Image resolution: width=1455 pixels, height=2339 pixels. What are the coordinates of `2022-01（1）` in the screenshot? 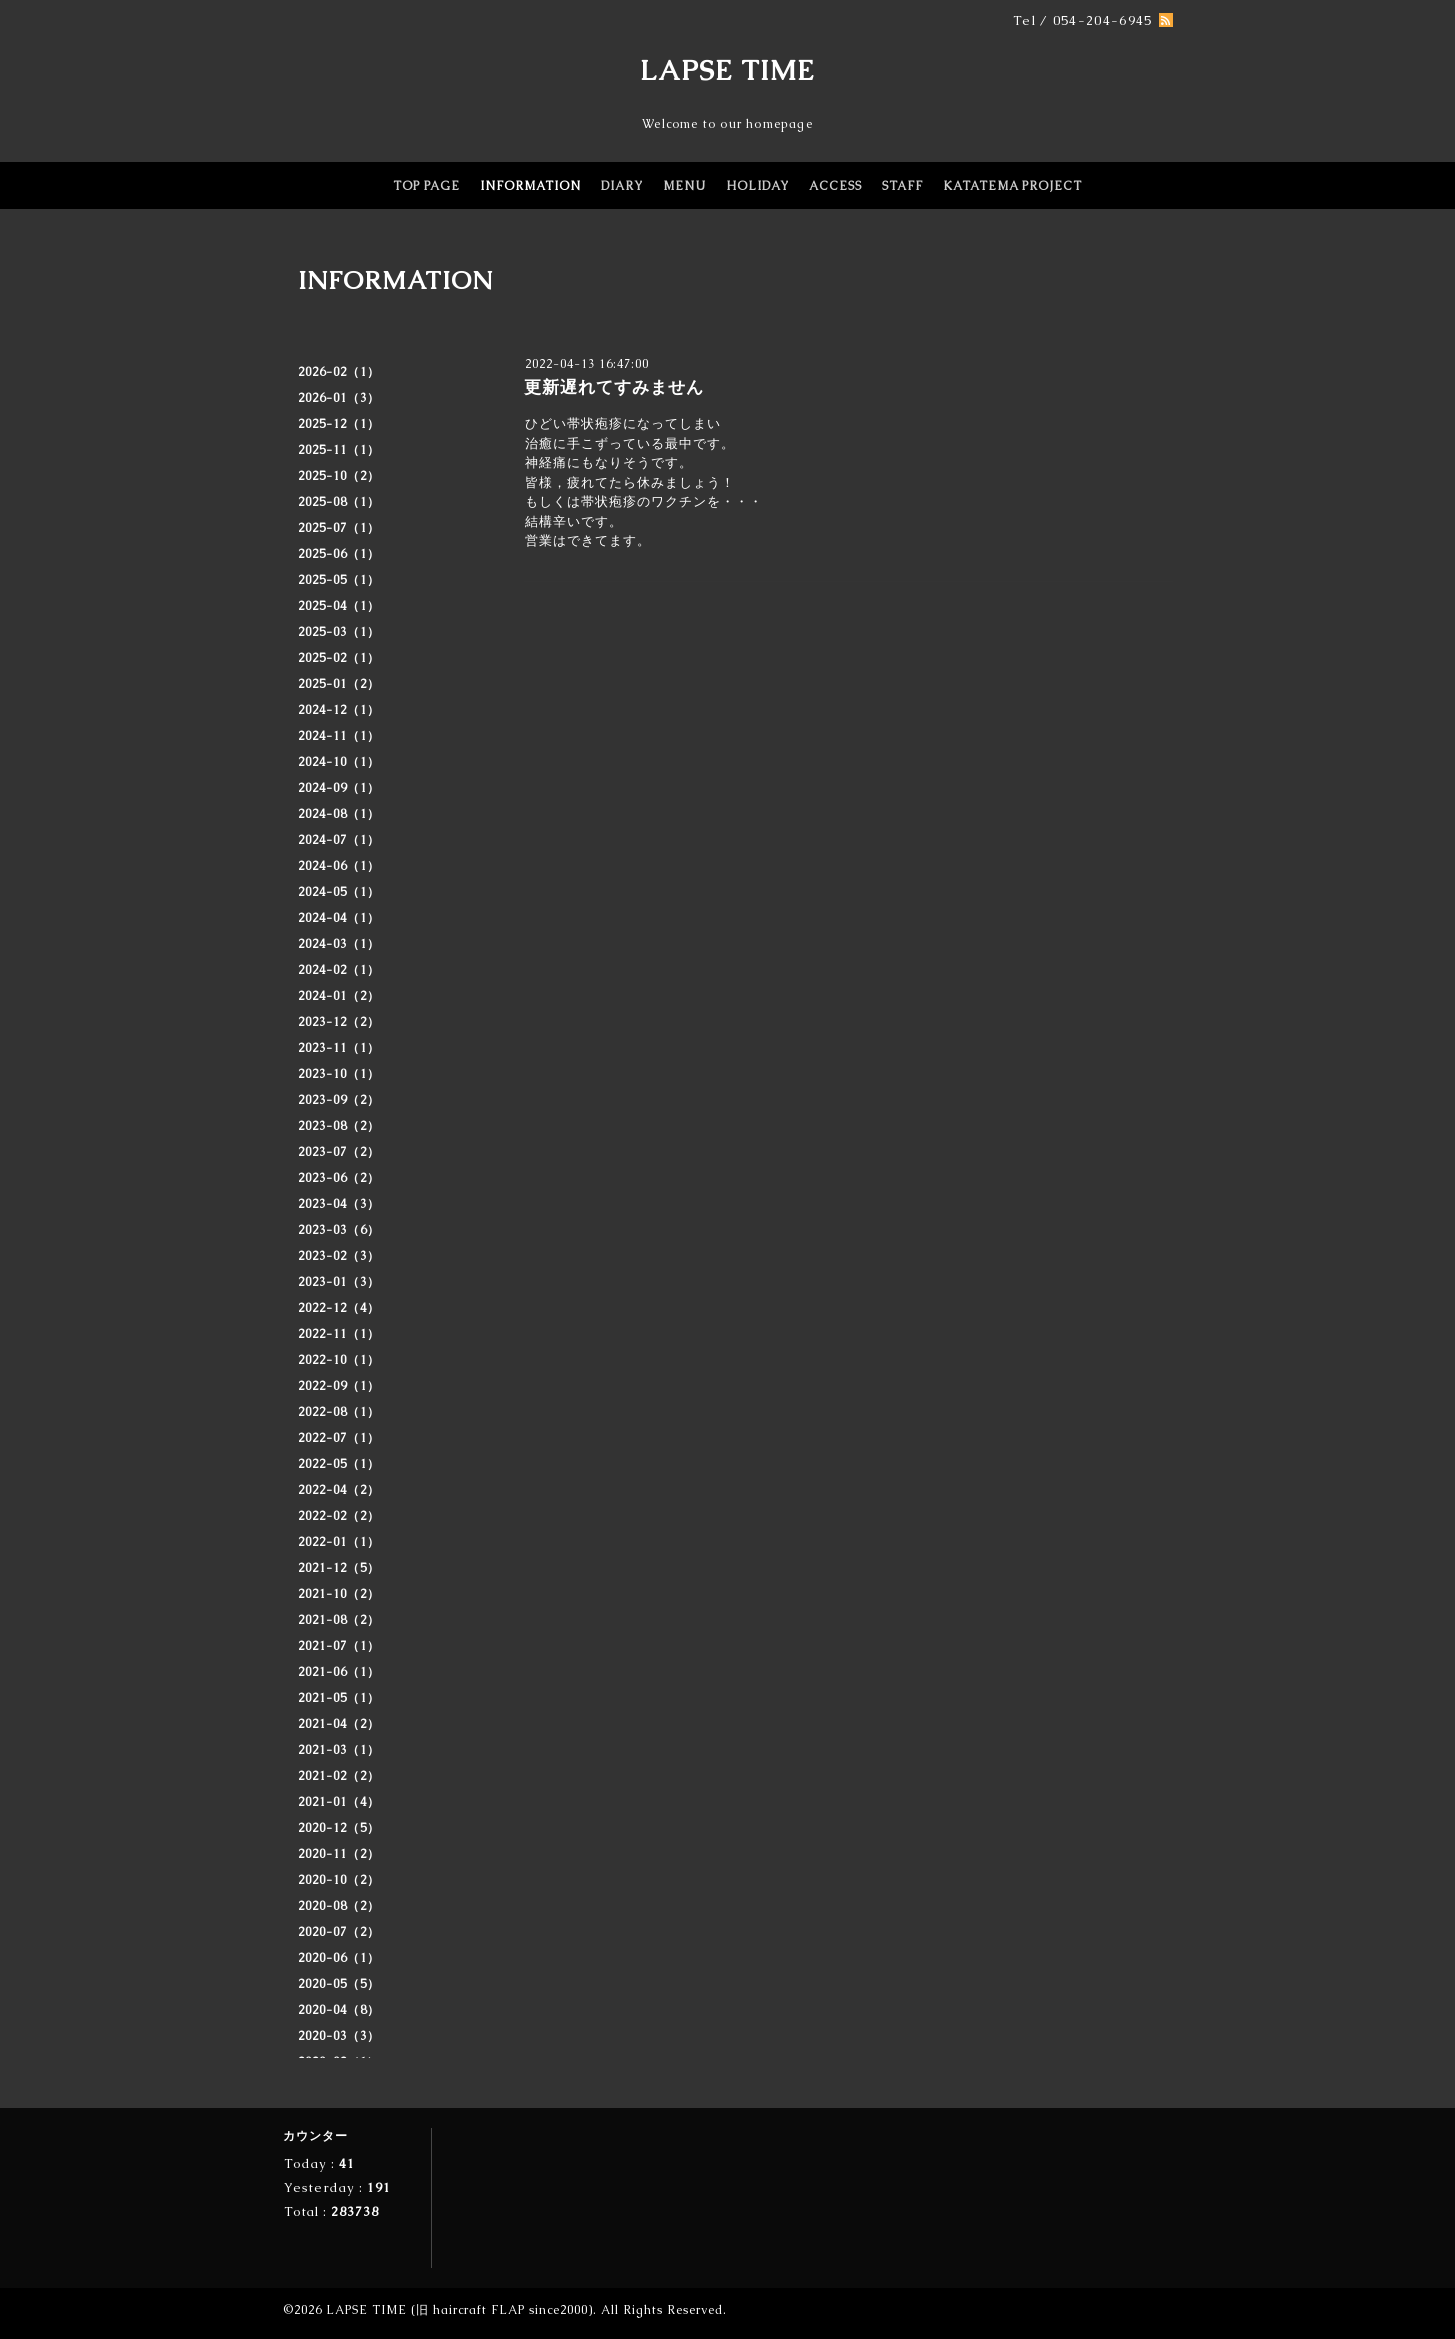 It's located at (339, 1542).